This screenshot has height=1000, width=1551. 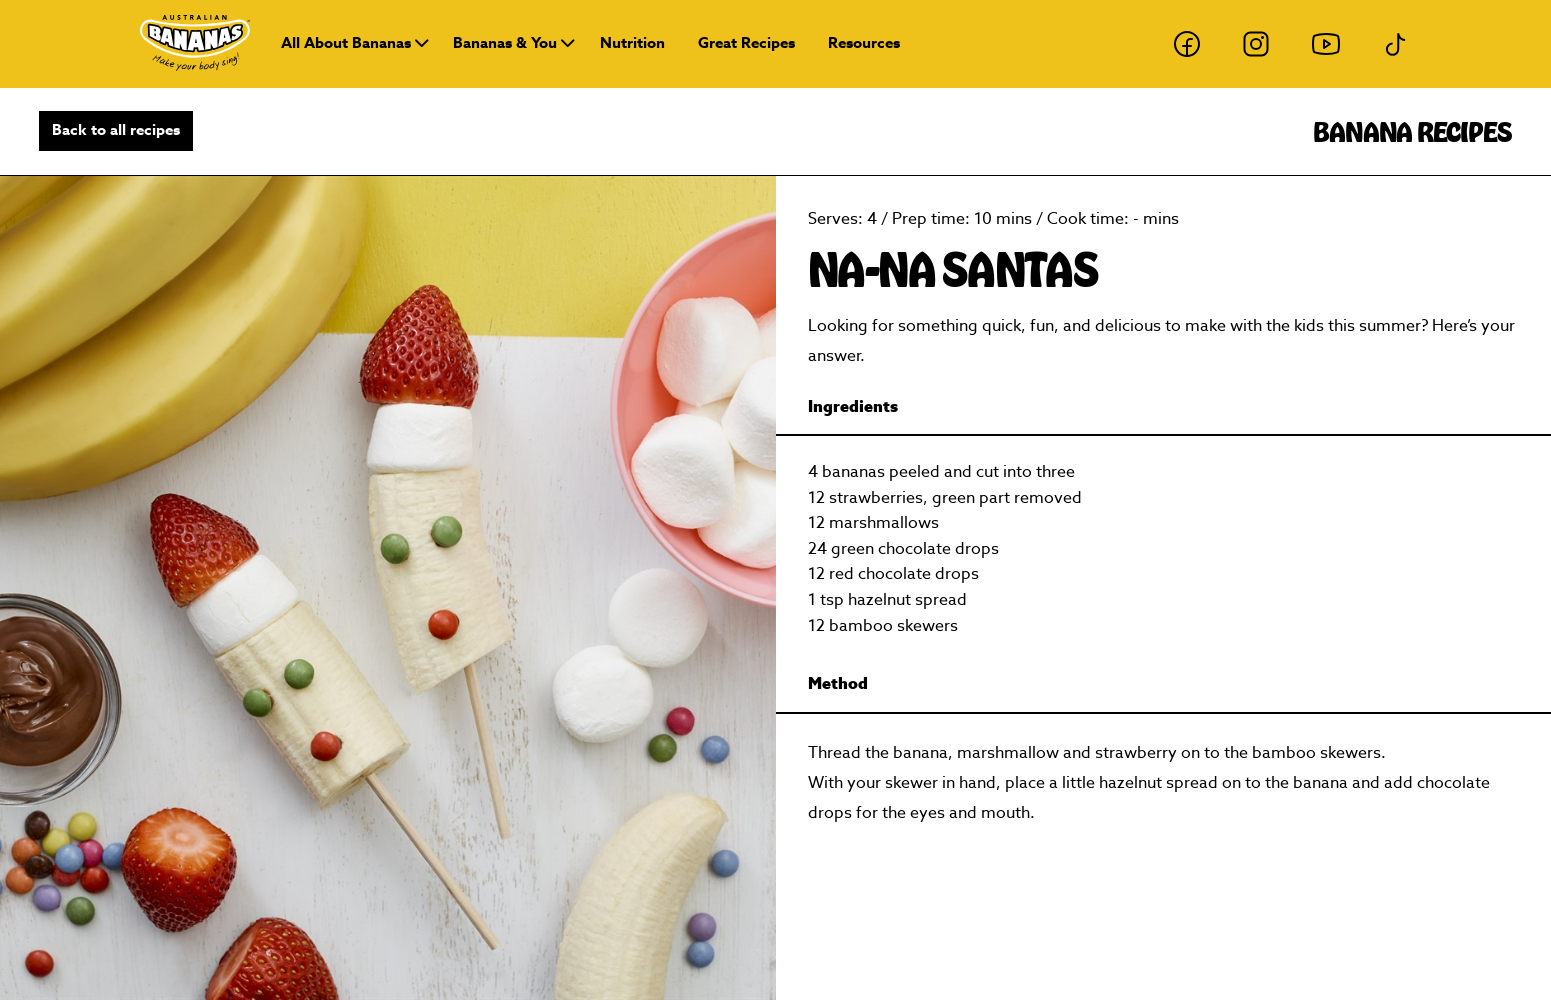 What do you see at coordinates (346, 43) in the screenshot?
I see `All About Bananas` at bounding box center [346, 43].